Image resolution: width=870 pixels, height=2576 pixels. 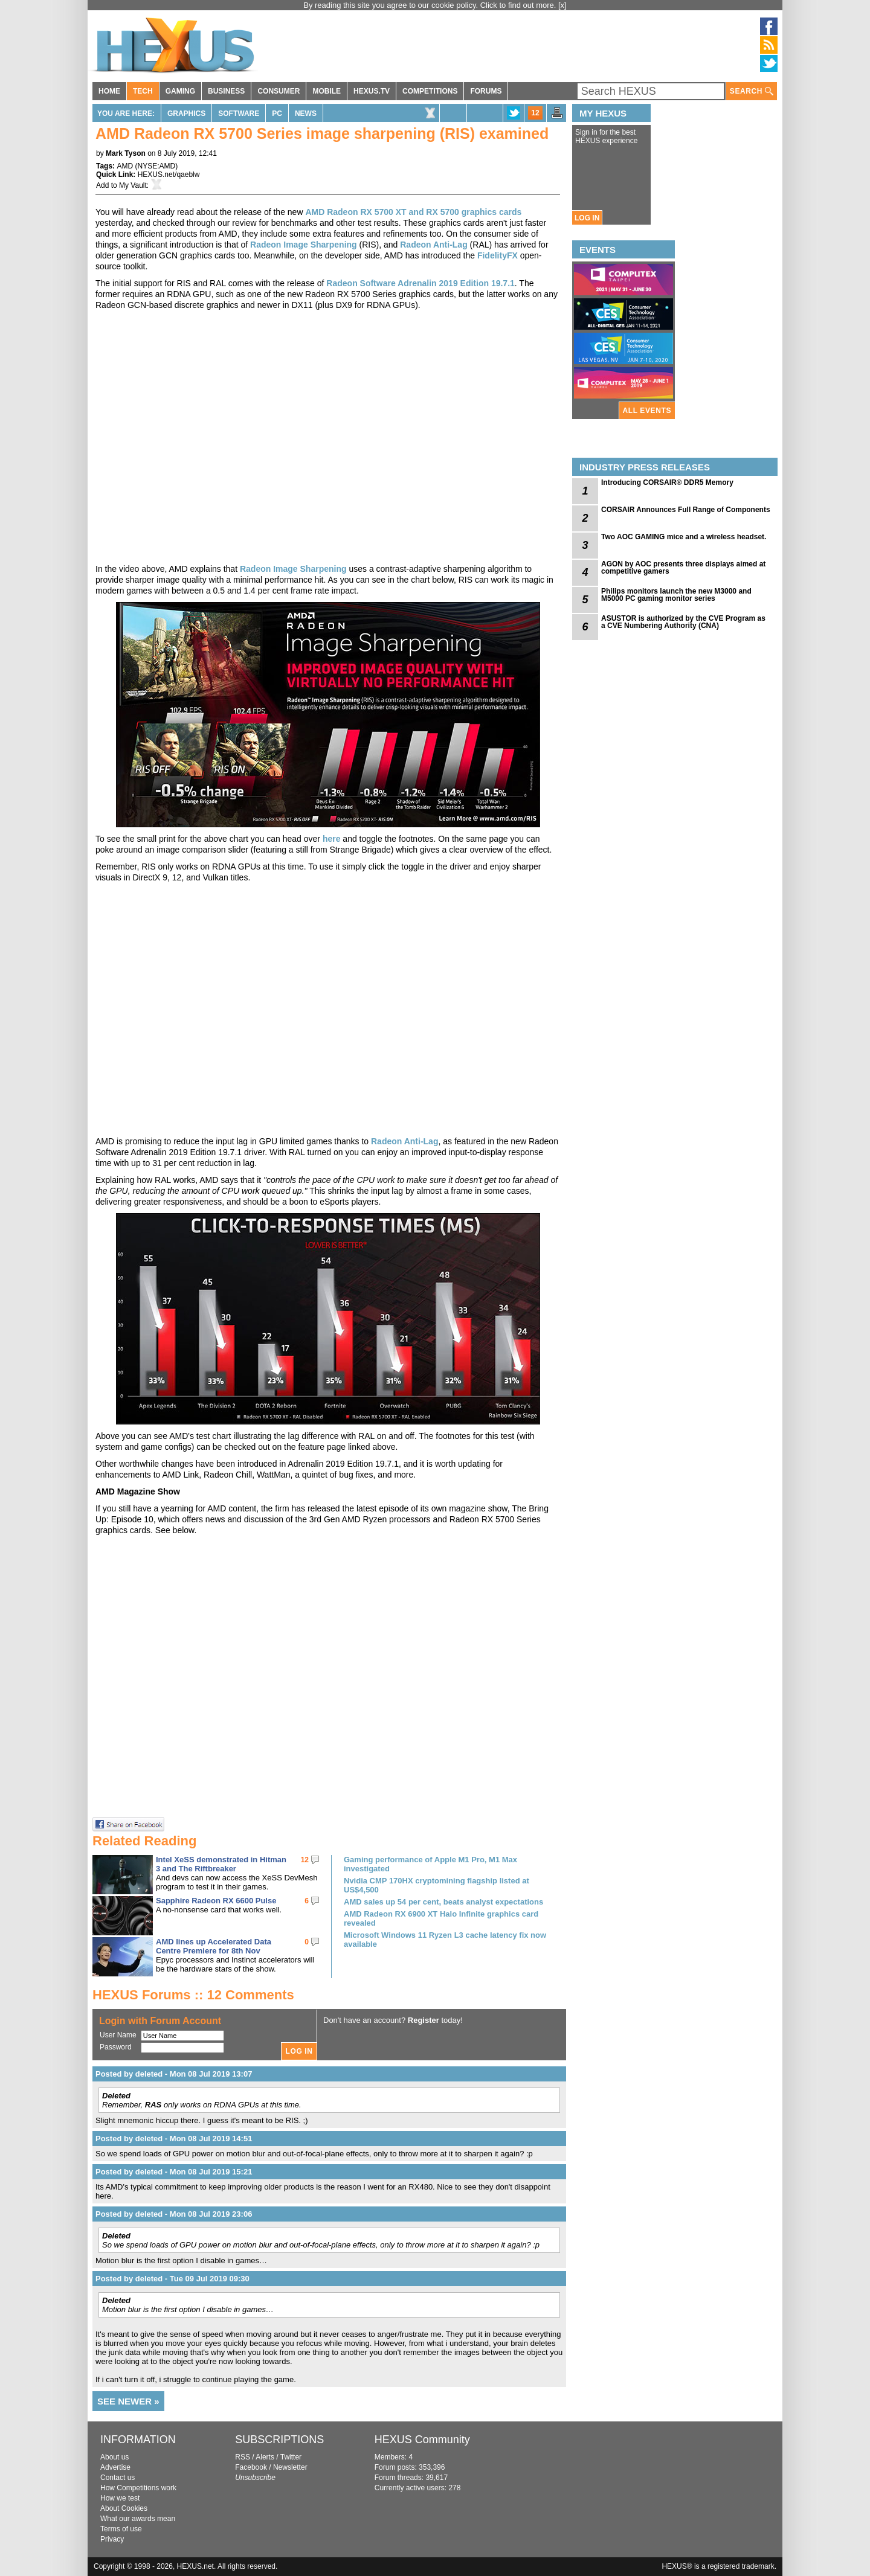 I want to click on Posted by deleted - Mon 08 Jul 2019 23:06, so click(x=173, y=2214).